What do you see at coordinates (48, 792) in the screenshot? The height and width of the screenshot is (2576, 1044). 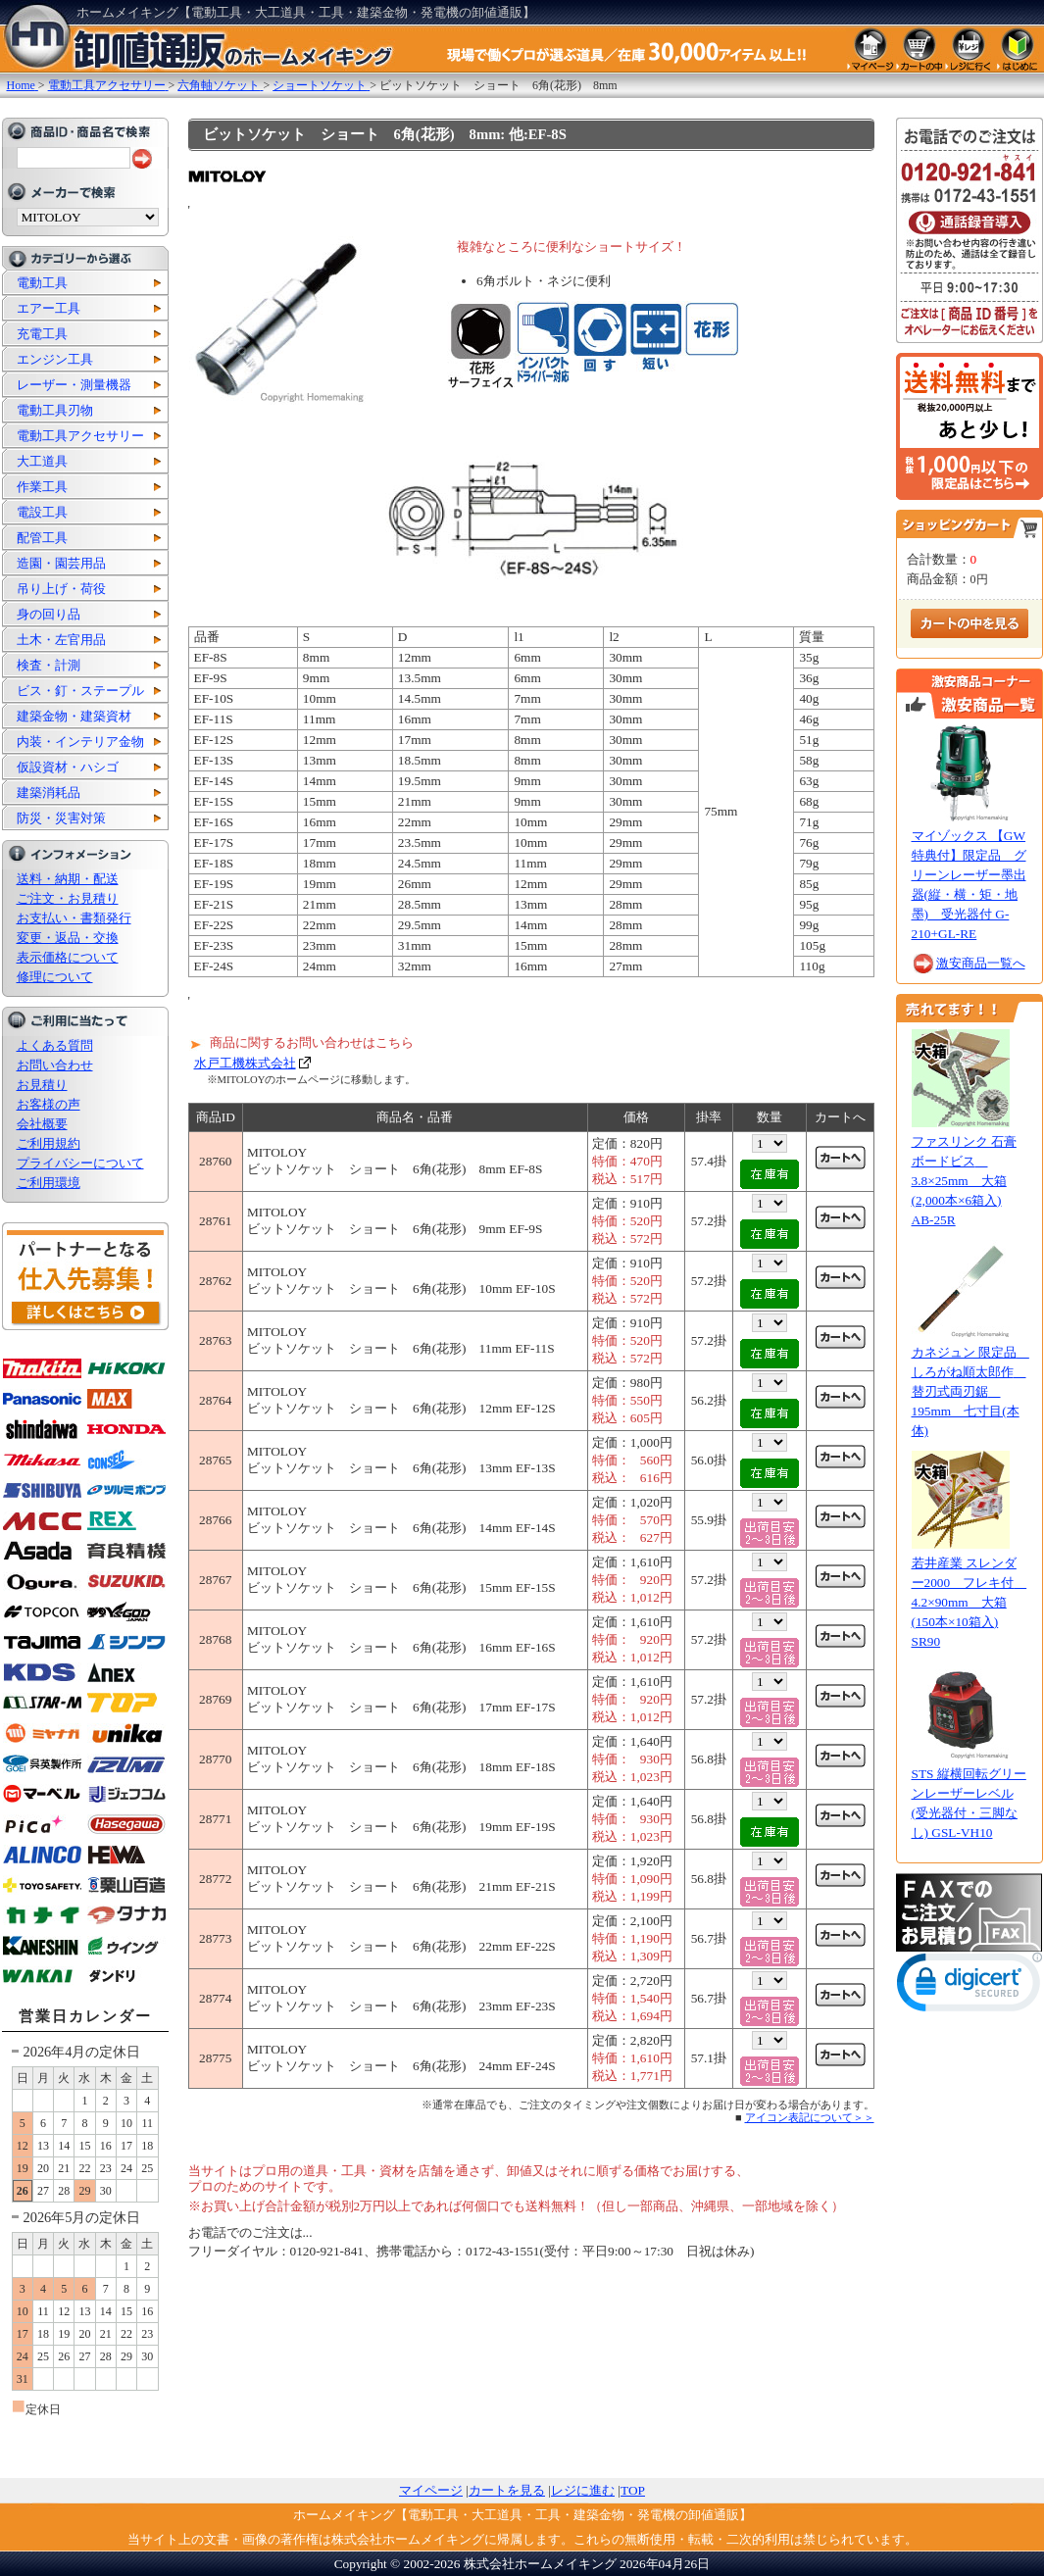 I see `建築消耗品` at bounding box center [48, 792].